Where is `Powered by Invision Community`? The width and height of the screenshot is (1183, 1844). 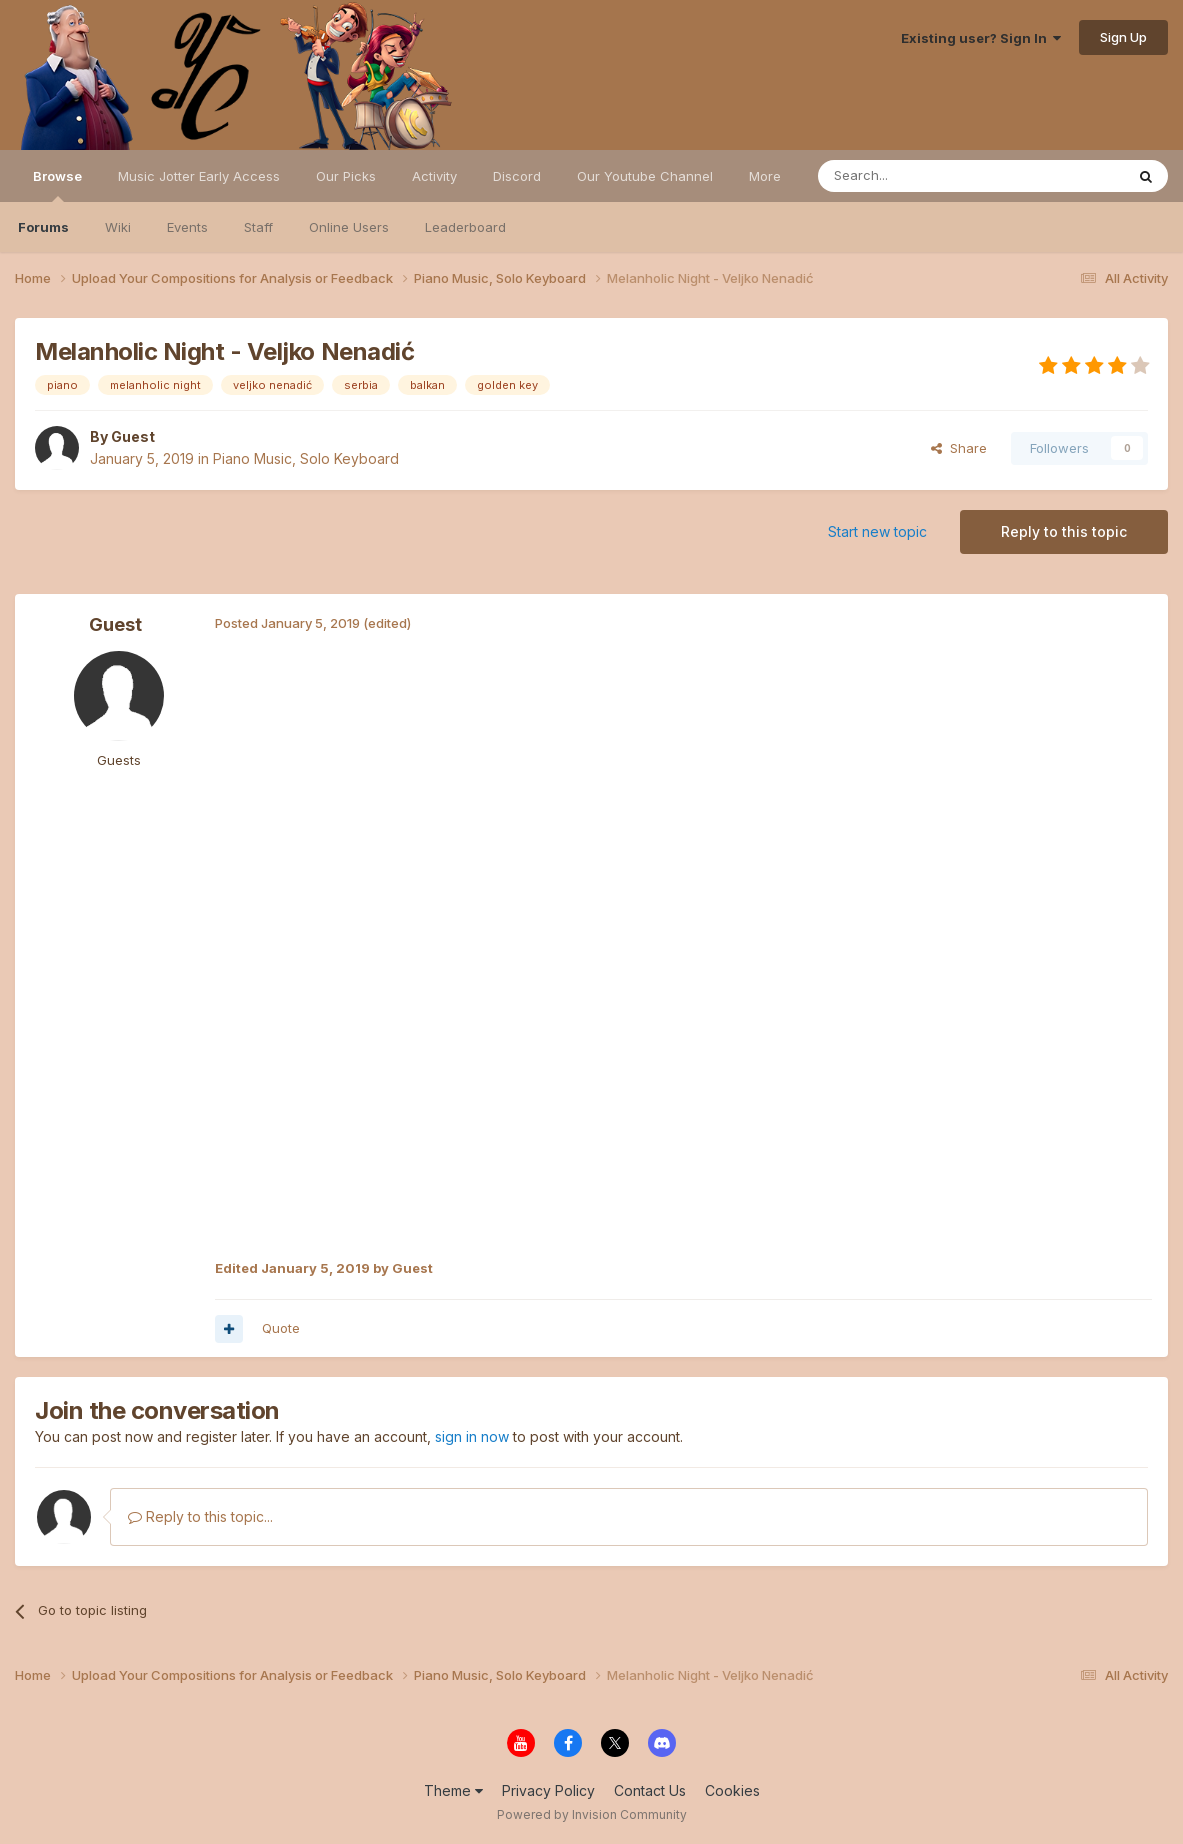
Powered by Invision Community is located at coordinates (592, 1814).